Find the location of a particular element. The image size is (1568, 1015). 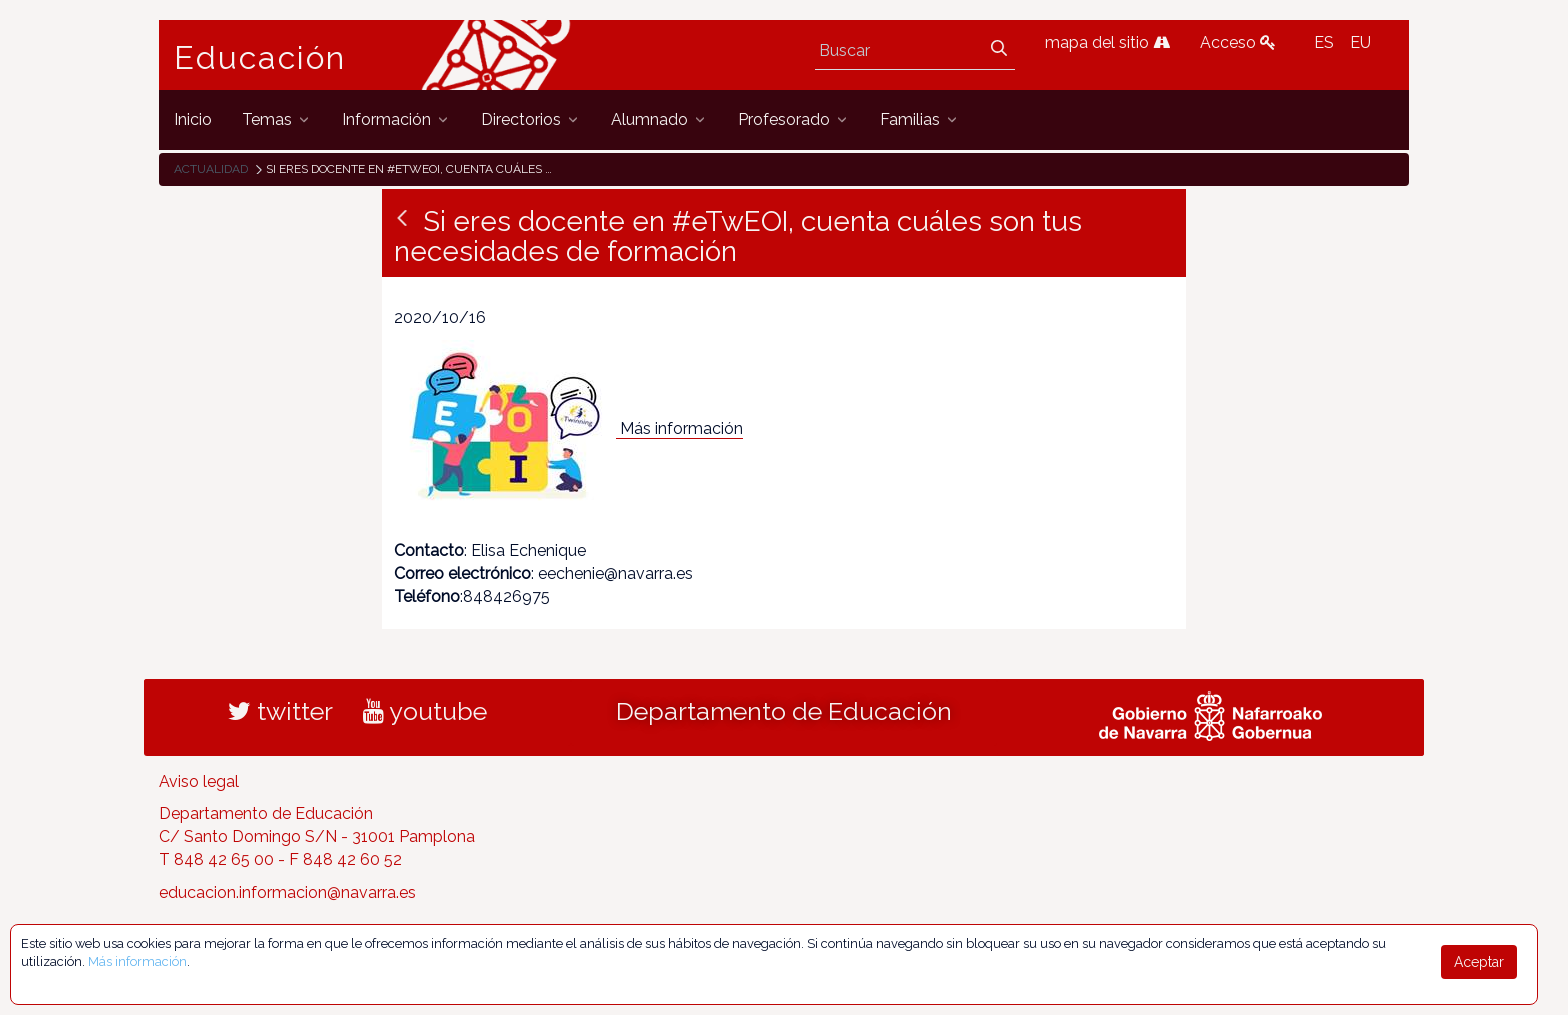

Actualidad is located at coordinates (211, 169).